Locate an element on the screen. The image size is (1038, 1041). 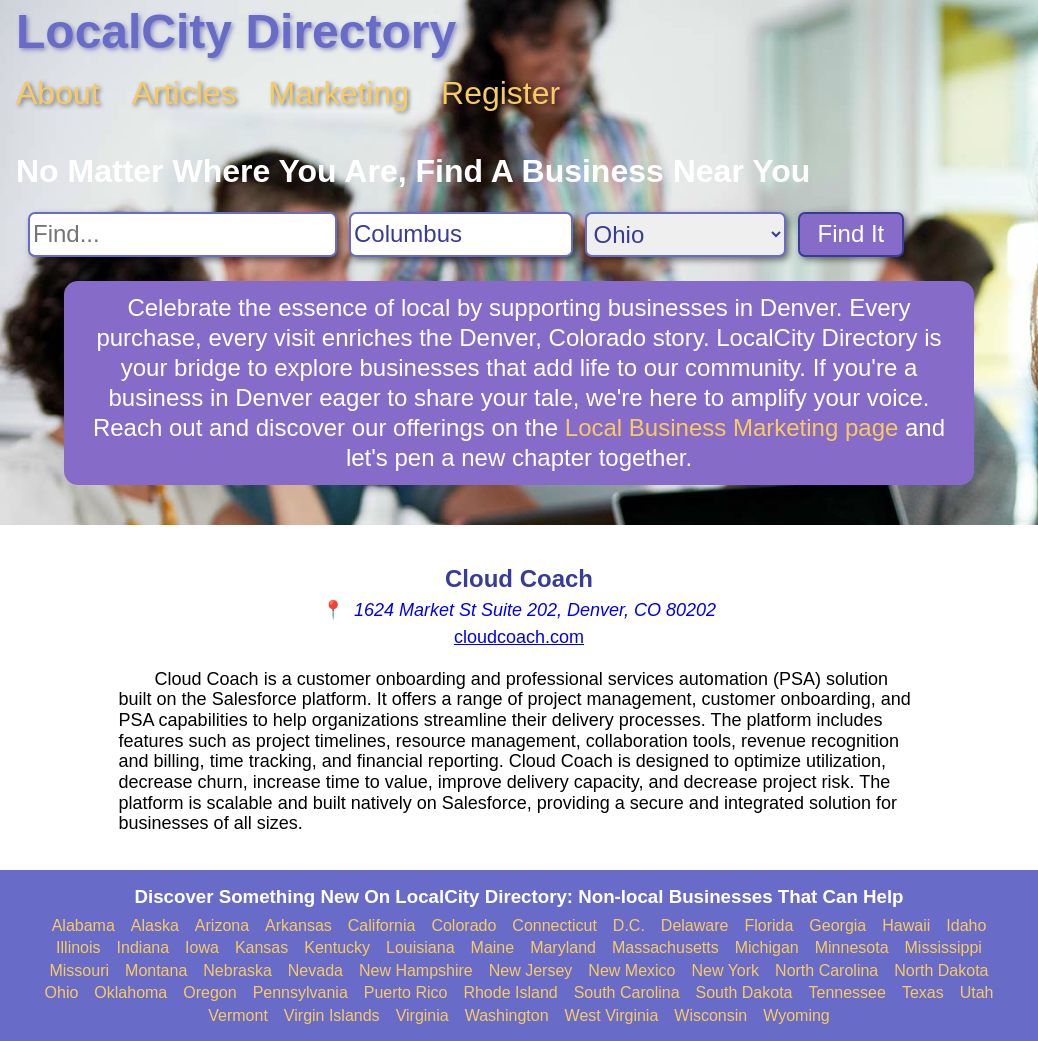
[Search State] is located at coordinates (685, 234).